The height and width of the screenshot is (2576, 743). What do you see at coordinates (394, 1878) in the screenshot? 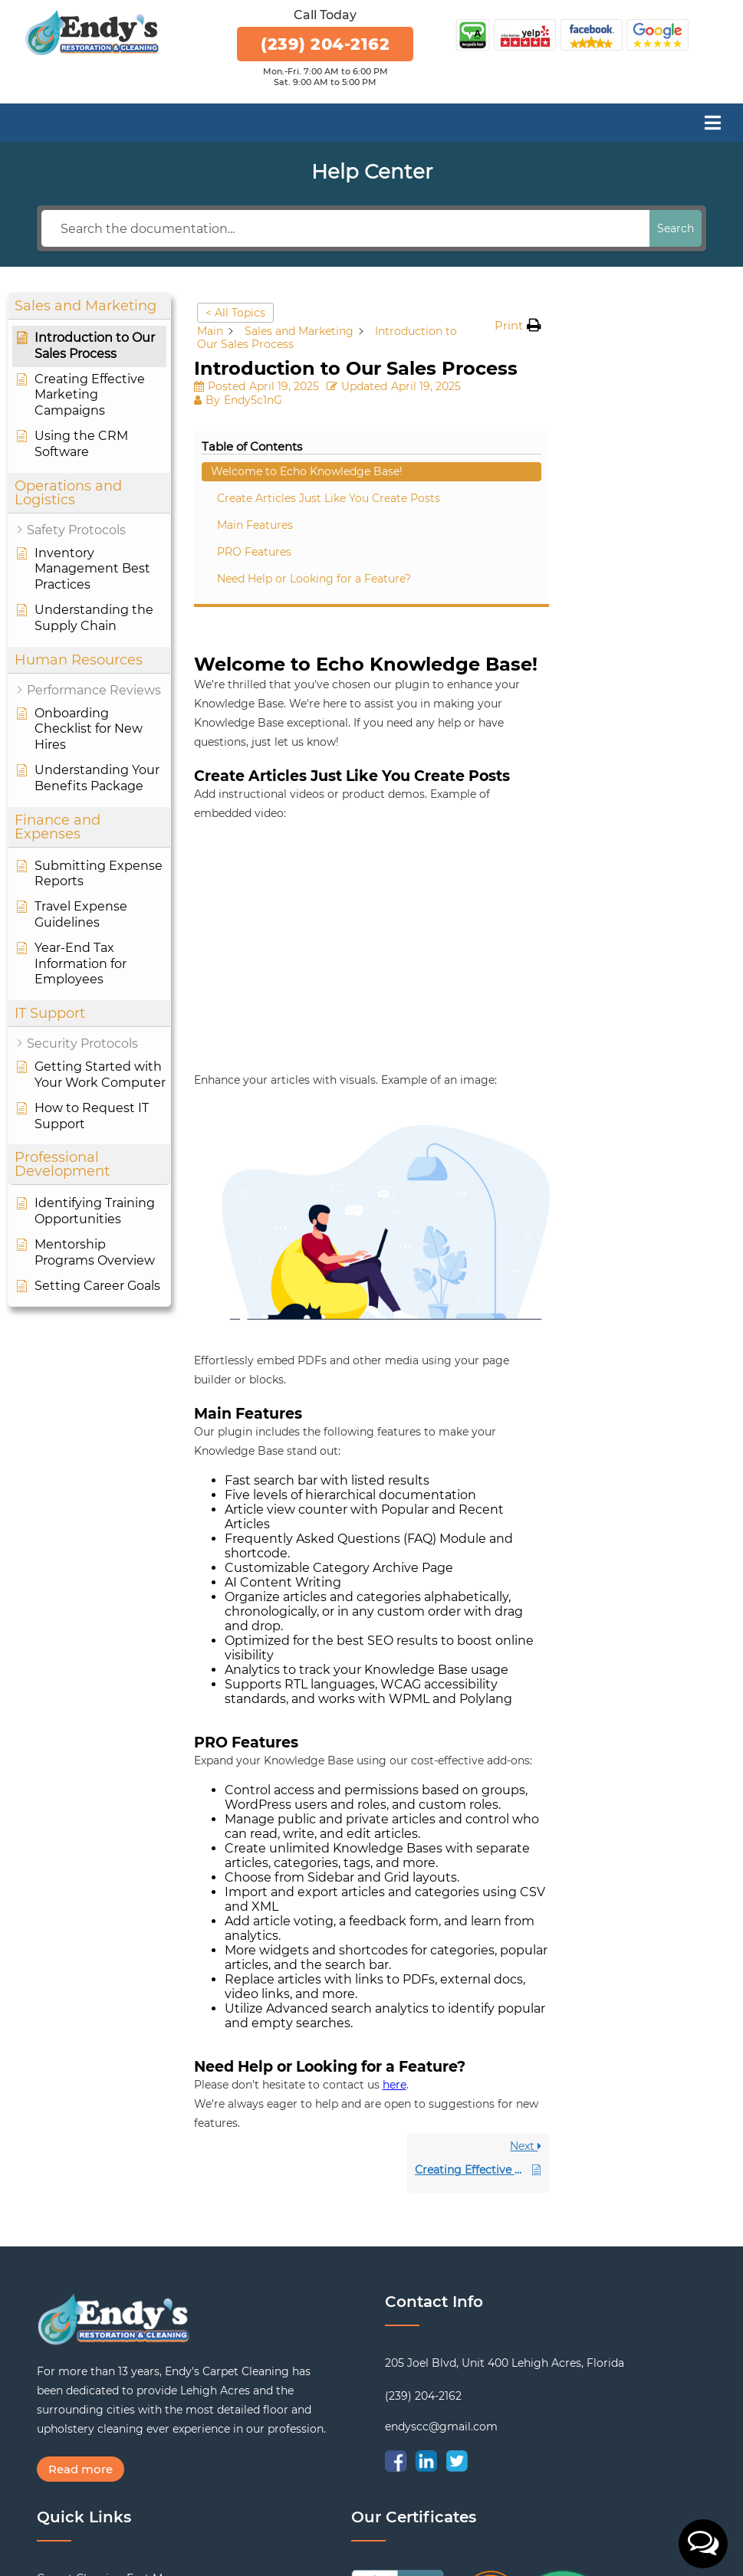
I see `here` at bounding box center [394, 1878].